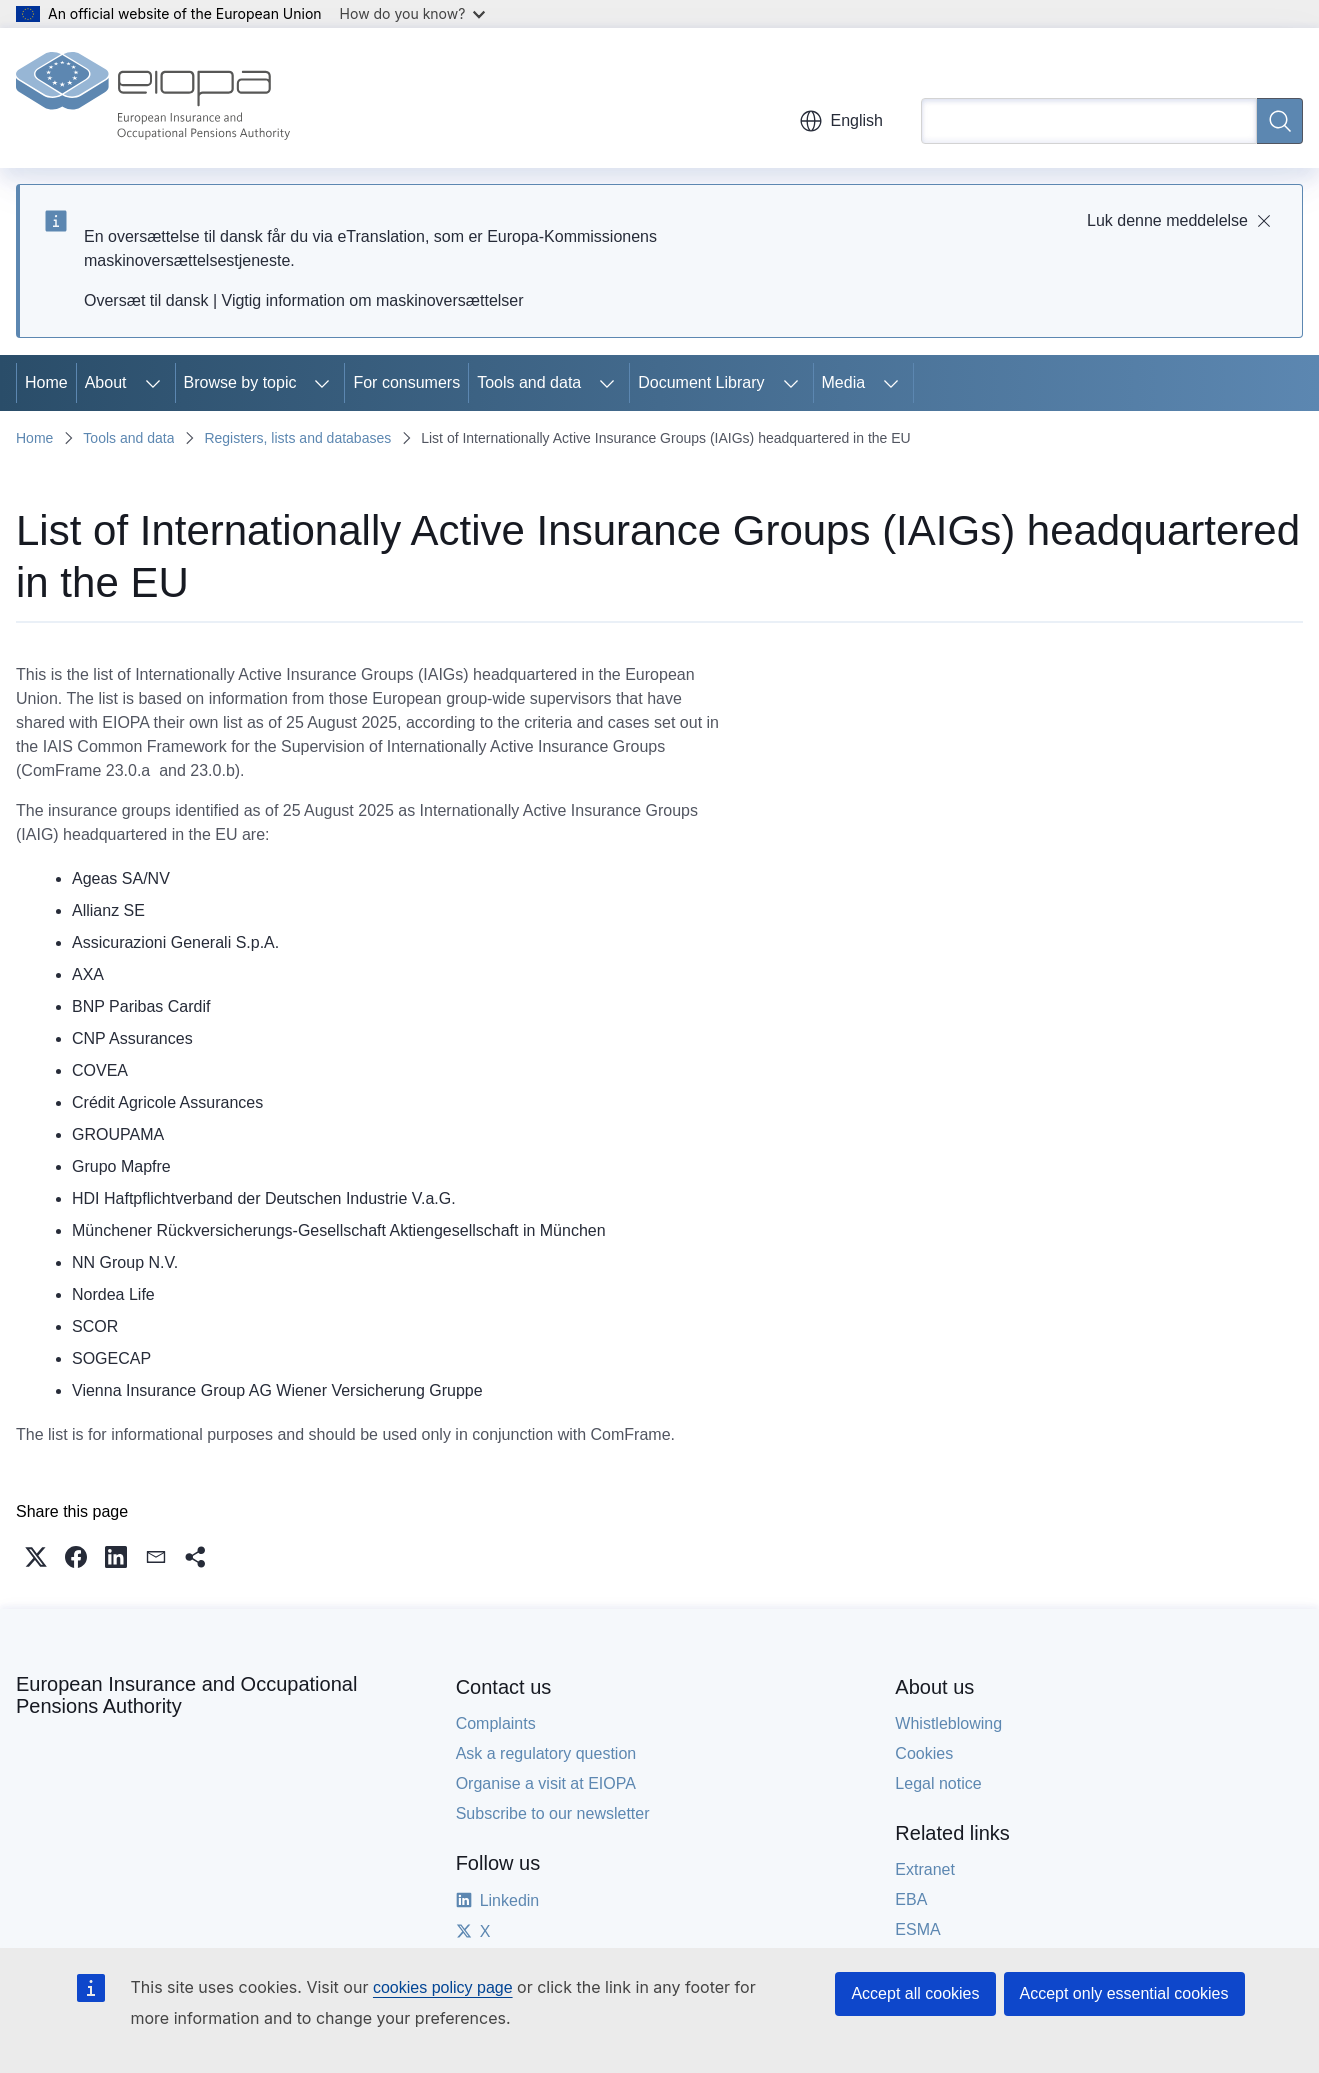 This screenshot has height=2073, width=1319. What do you see at coordinates (701, 382) in the screenshot?
I see `Document Library` at bounding box center [701, 382].